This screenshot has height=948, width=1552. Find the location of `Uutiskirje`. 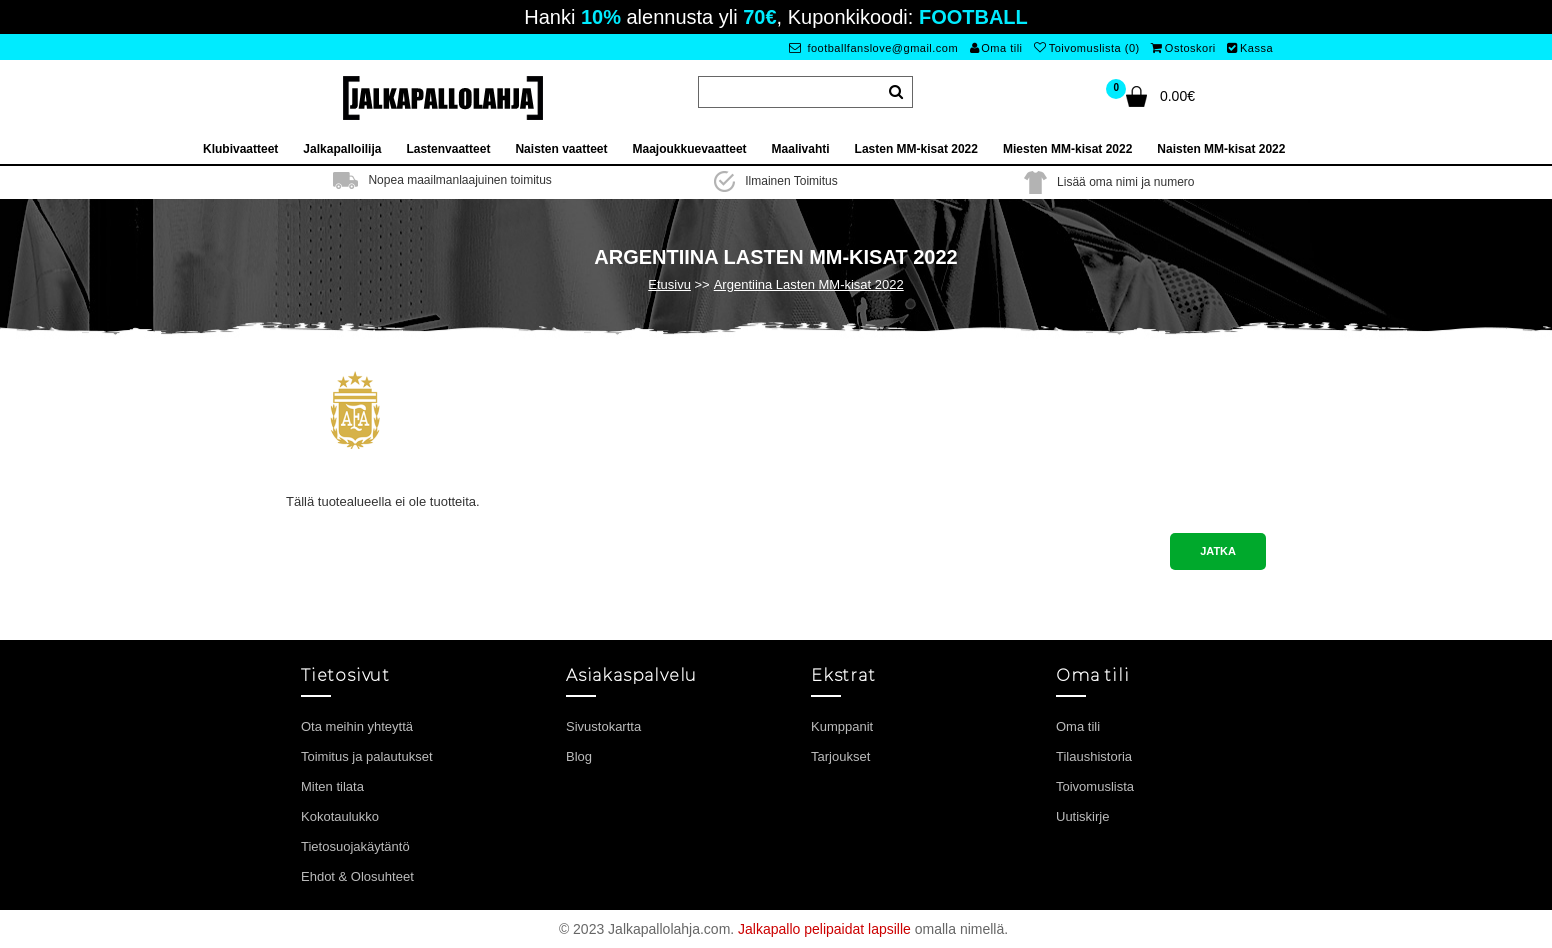

Uutiskirje is located at coordinates (1082, 816).